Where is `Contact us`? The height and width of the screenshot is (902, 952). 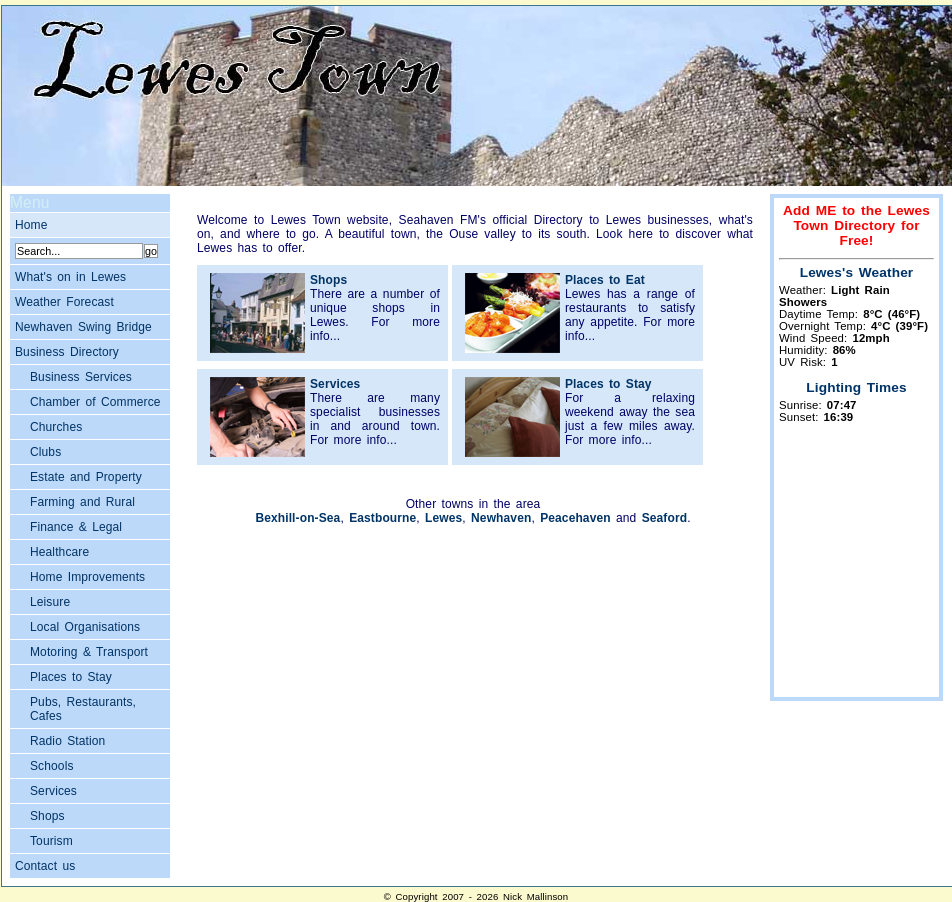 Contact us is located at coordinates (45, 866).